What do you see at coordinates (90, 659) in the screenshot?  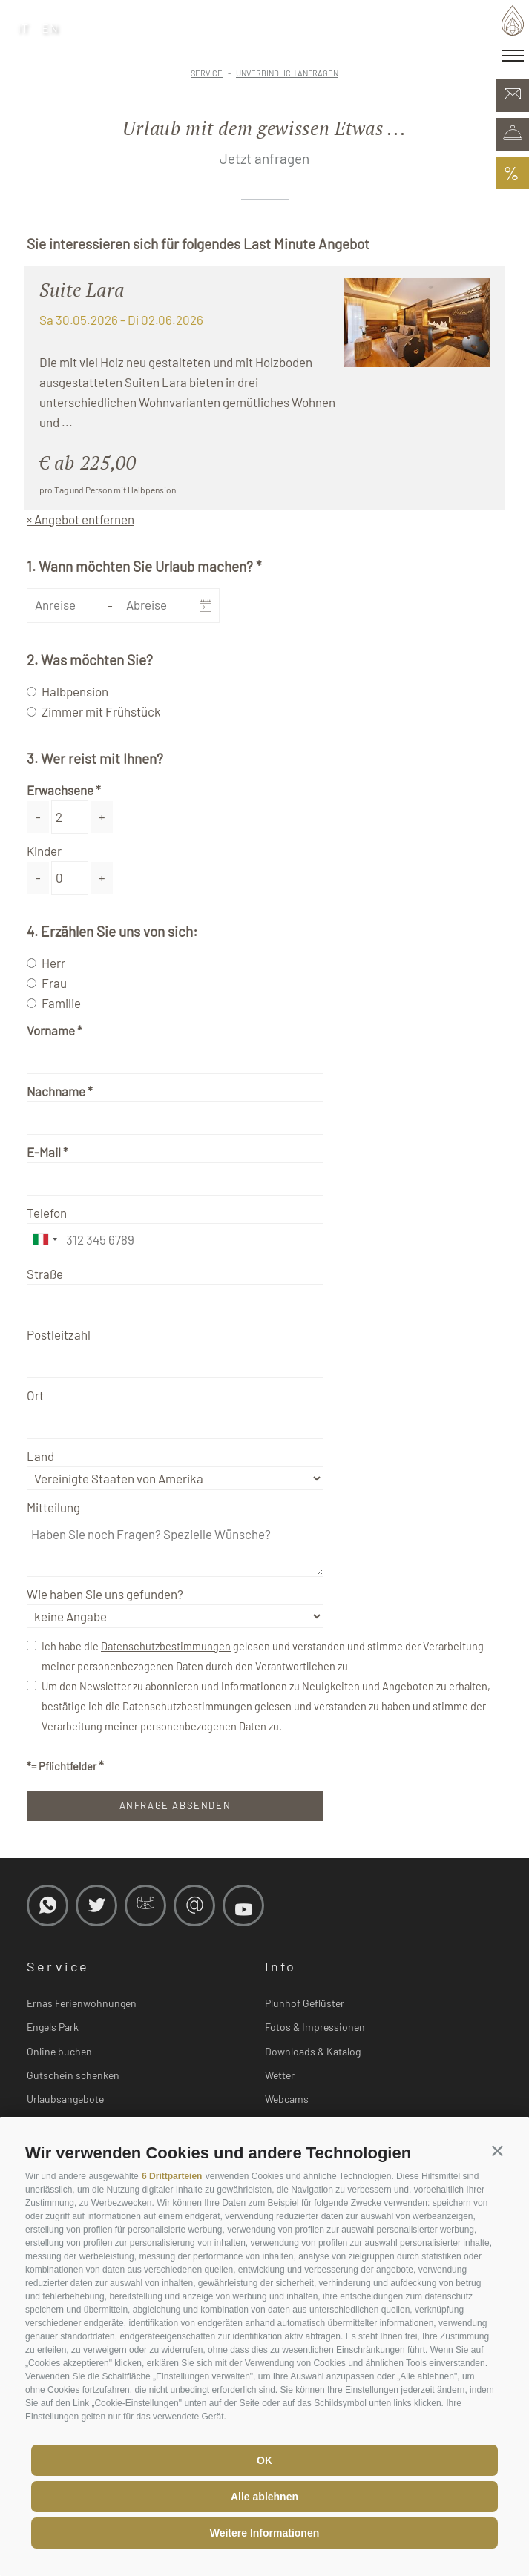 I see `2. Was möchten Sie?` at bounding box center [90, 659].